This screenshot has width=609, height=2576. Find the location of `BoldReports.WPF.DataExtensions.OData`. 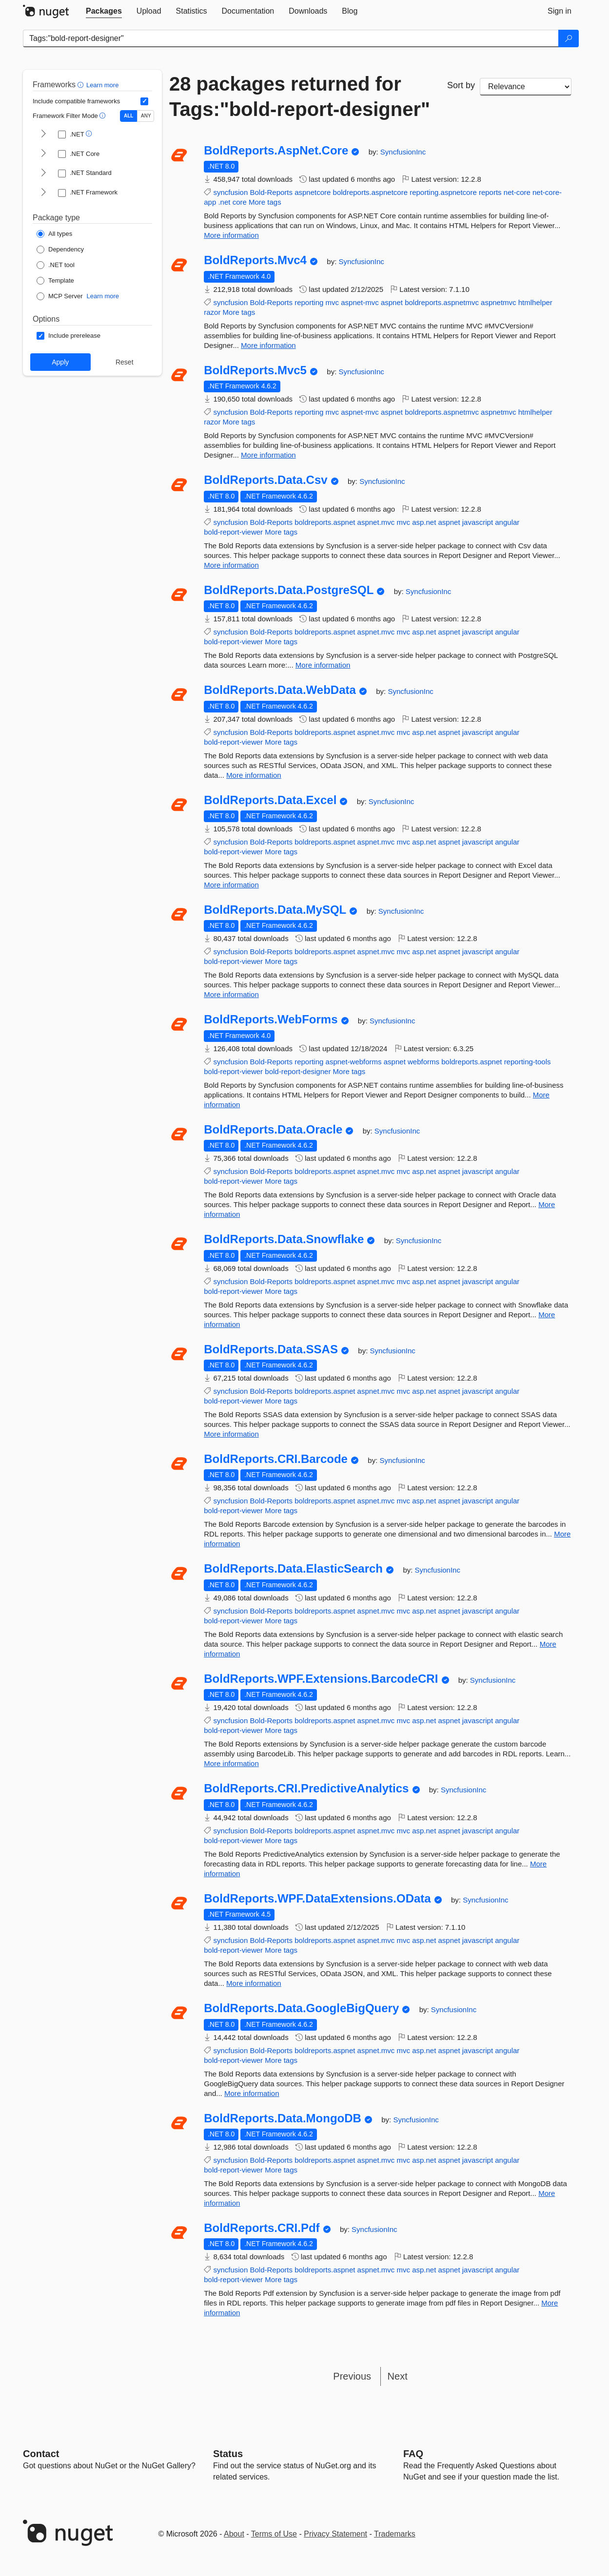

BoldReports.WPF.DataExtensions.OData is located at coordinates (317, 1898).